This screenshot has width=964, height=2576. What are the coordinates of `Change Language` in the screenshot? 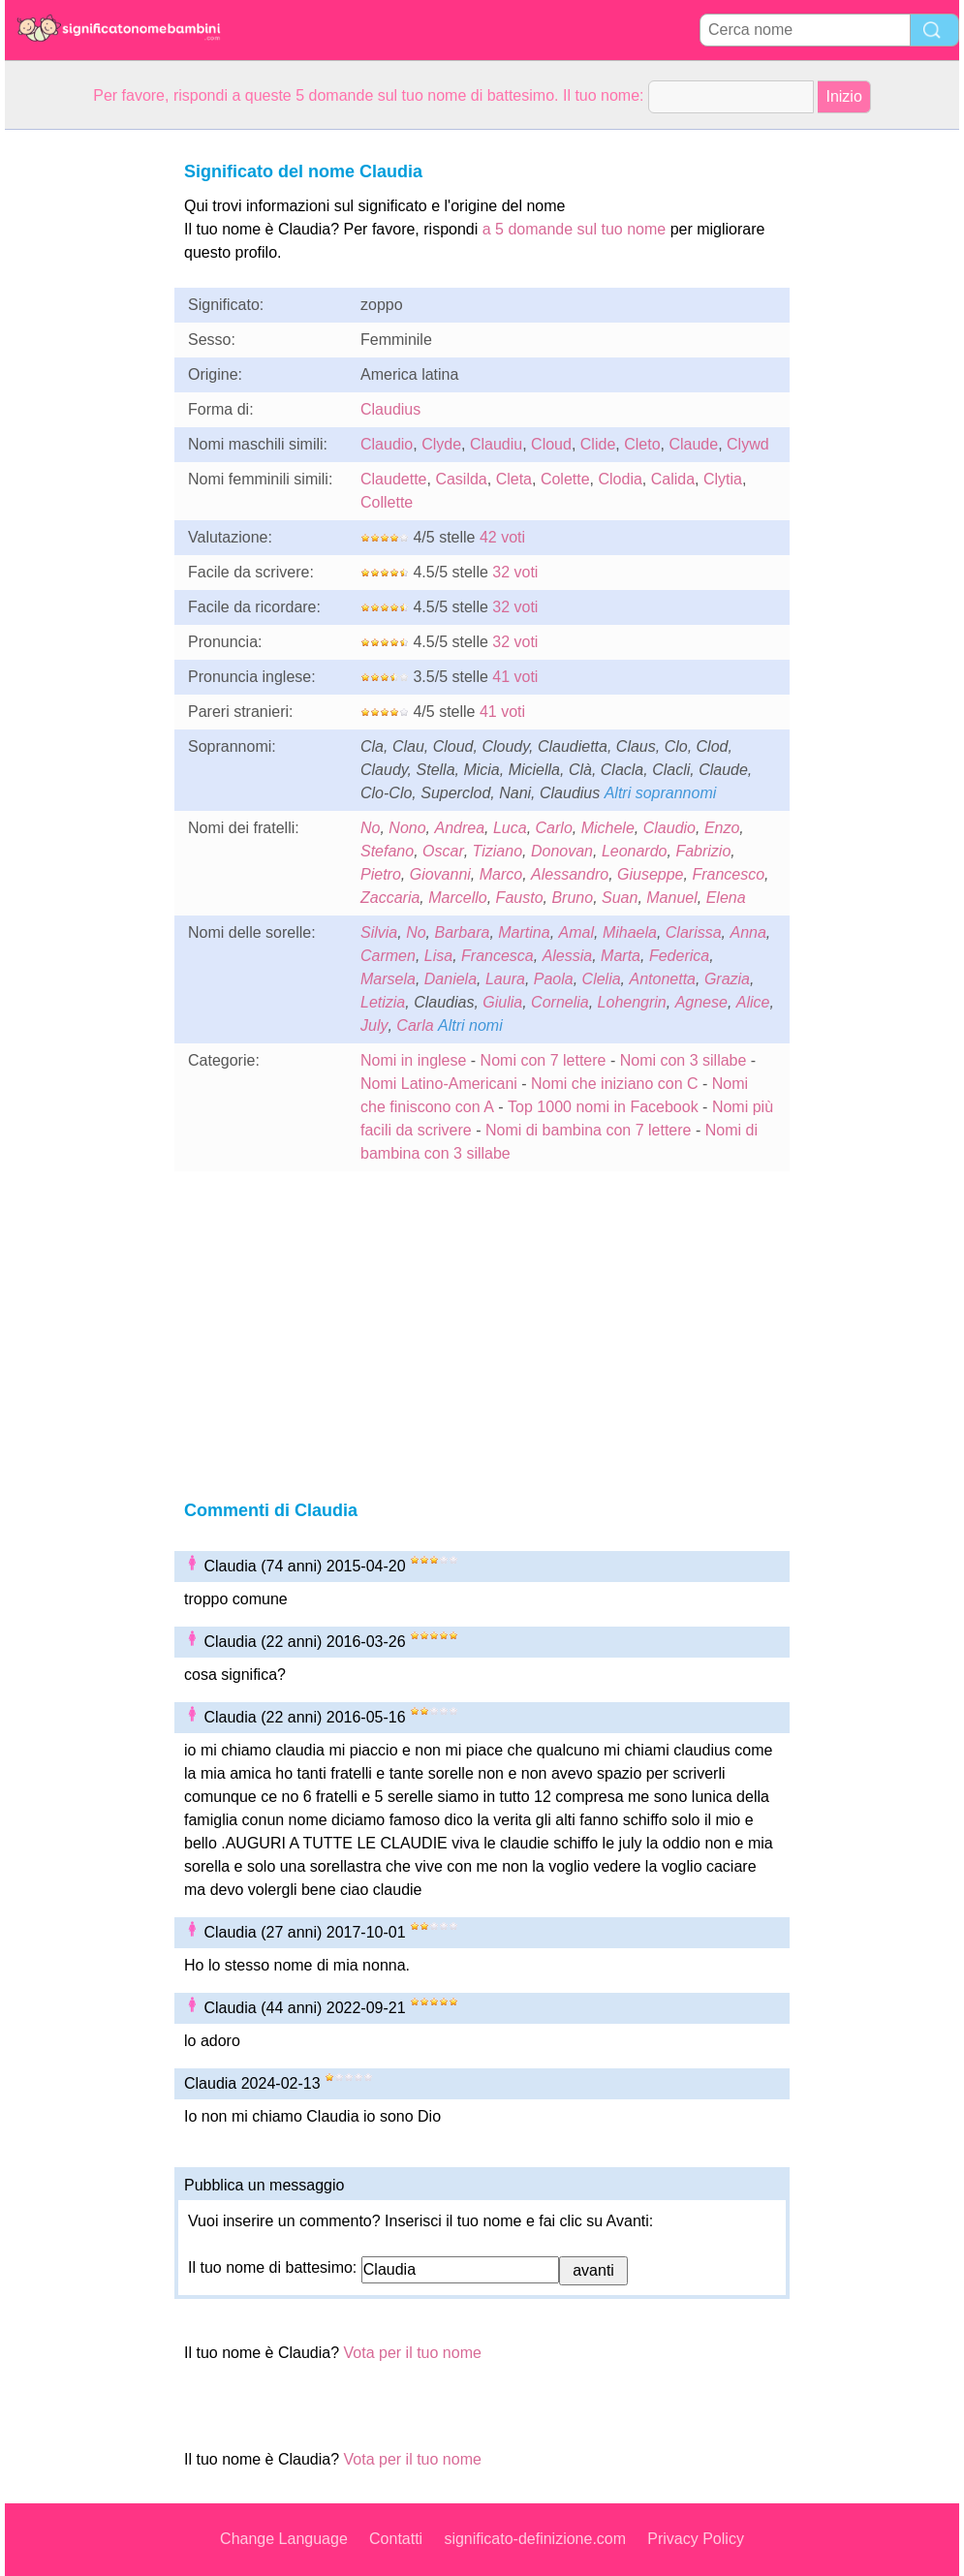 It's located at (284, 2538).